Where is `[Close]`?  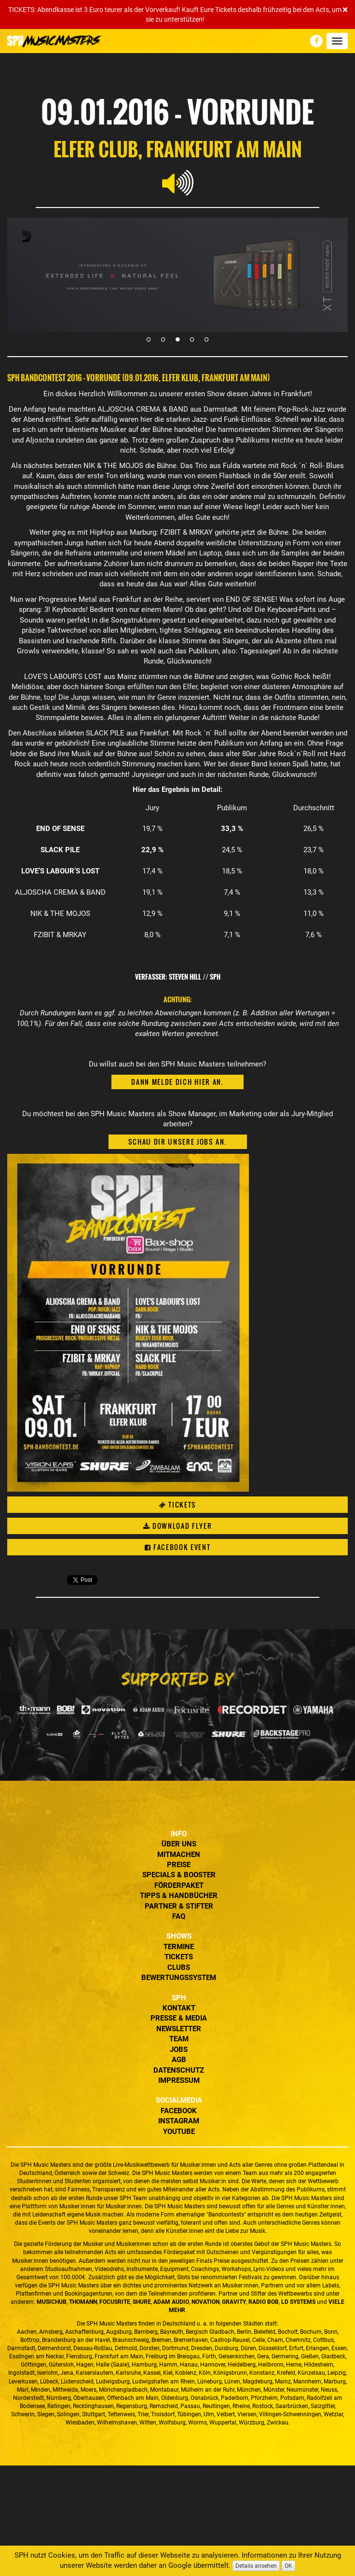 [Close] is located at coordinates (345, 10).